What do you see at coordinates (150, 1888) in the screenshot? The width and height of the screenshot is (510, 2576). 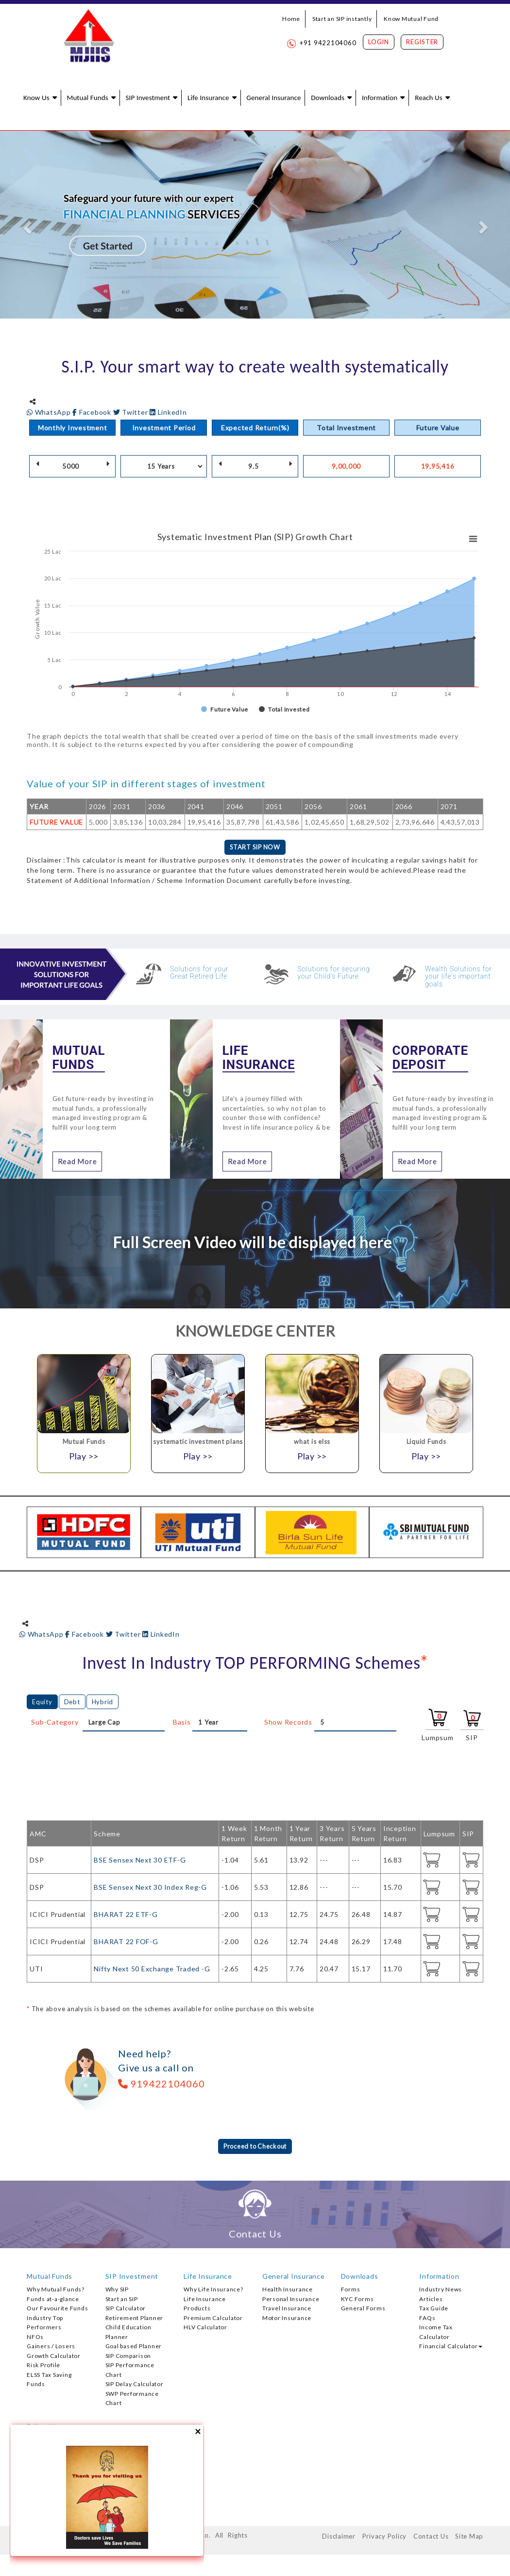 I see `BSE Sensex Next 30 Index Reg-G` at bounding box center [150, 1888].